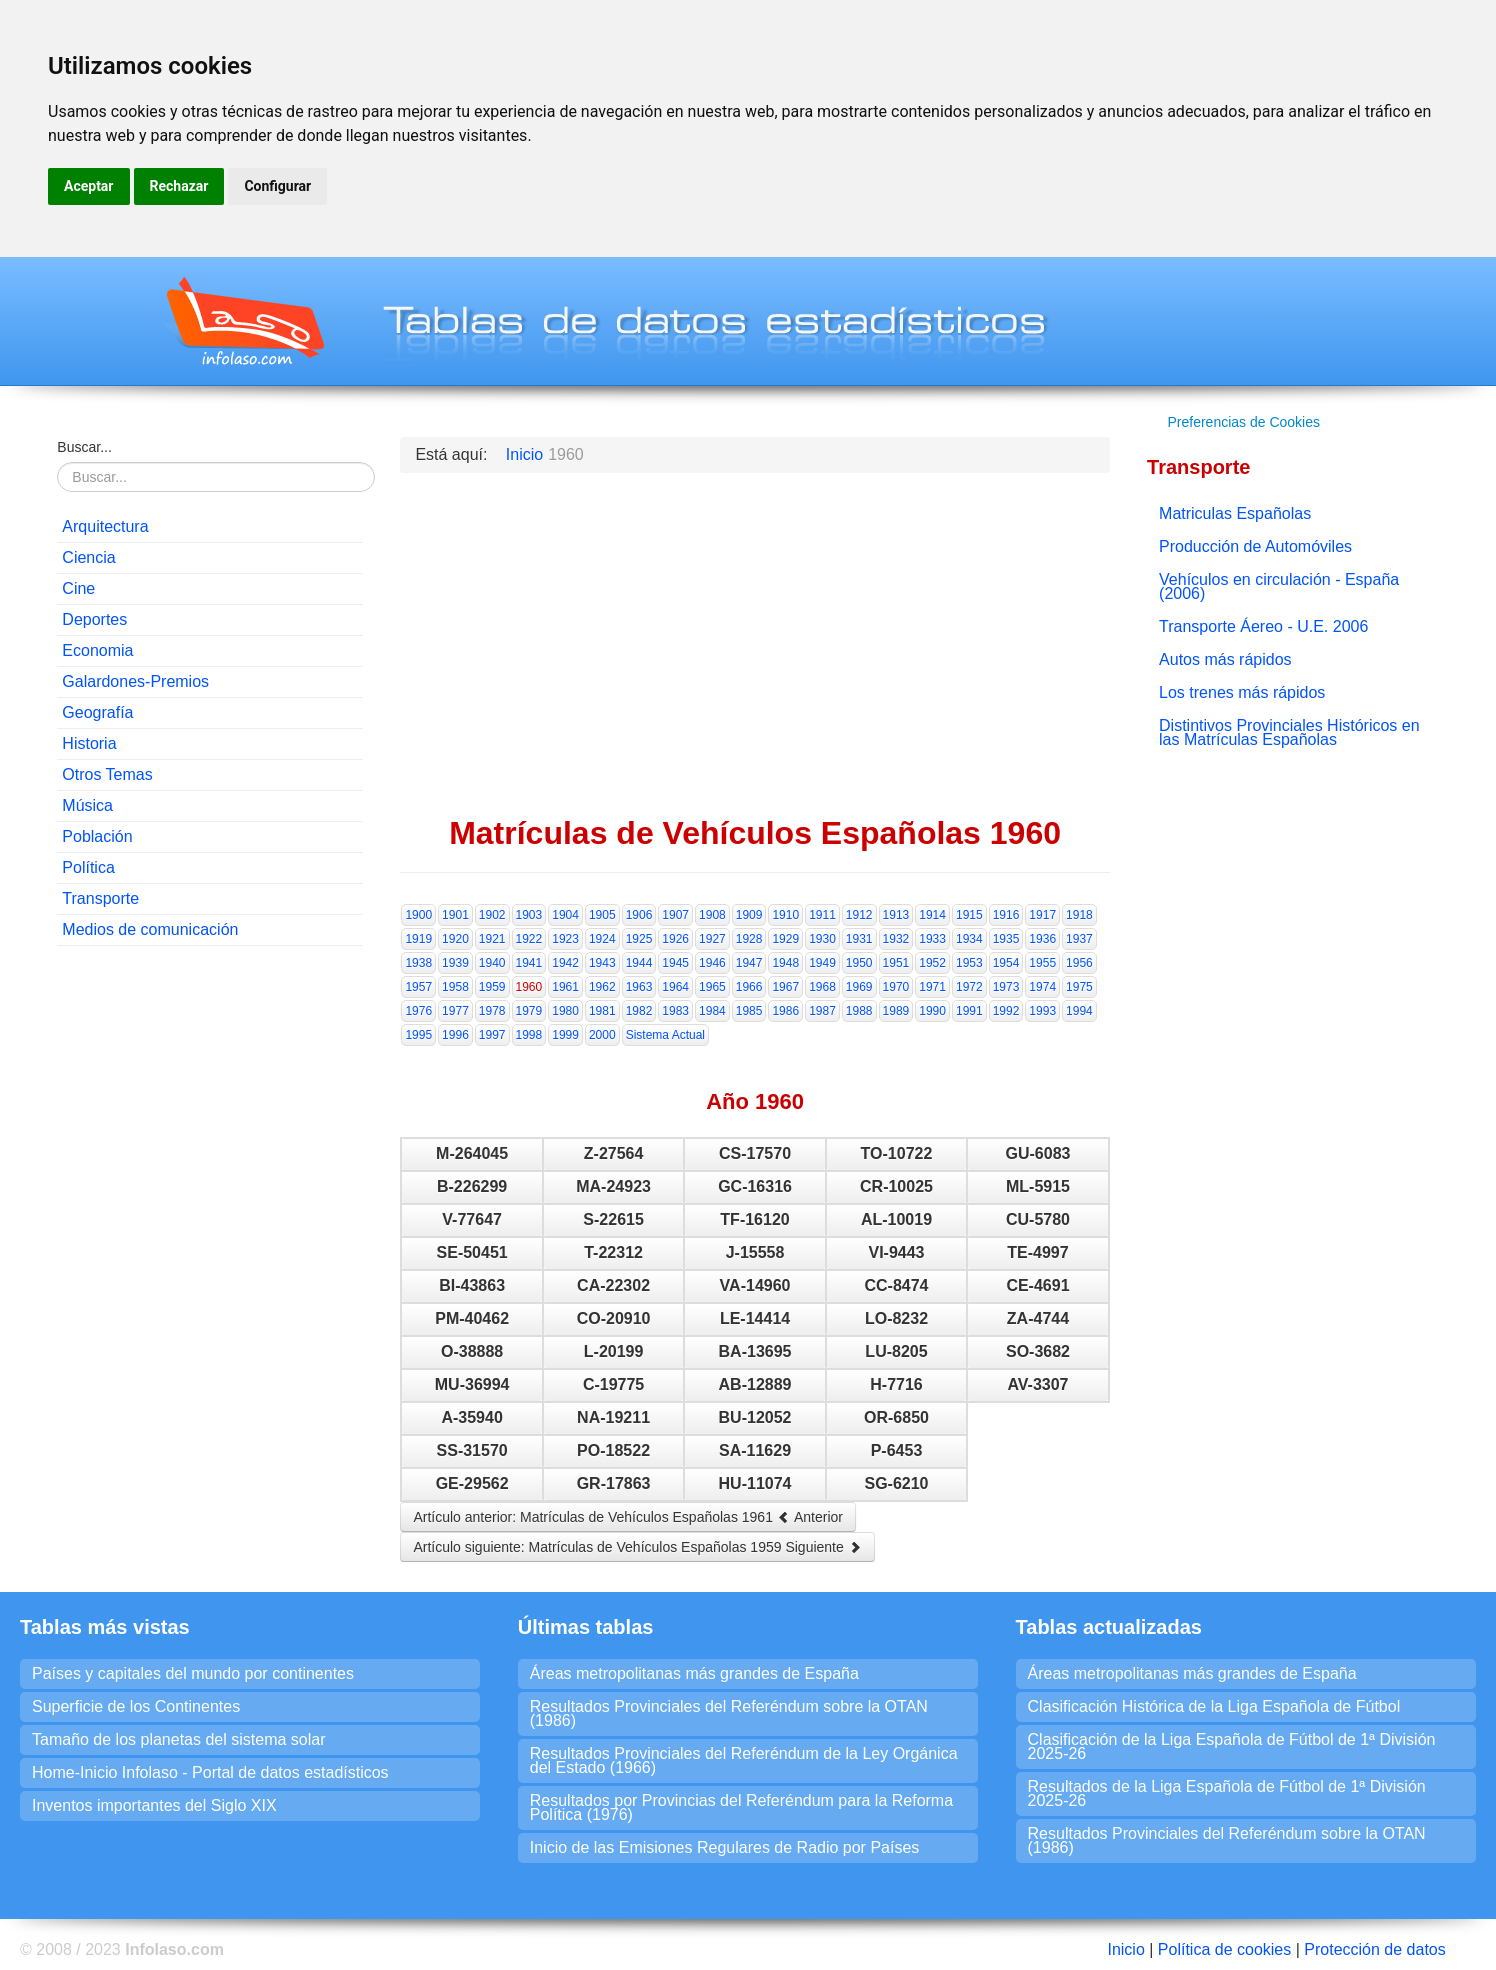 This screenshot has height=1970, width=1496. What do you see at coordinates (1006, 963) in the screenshot?
I see `1954` at bounding box center [1006, 963].